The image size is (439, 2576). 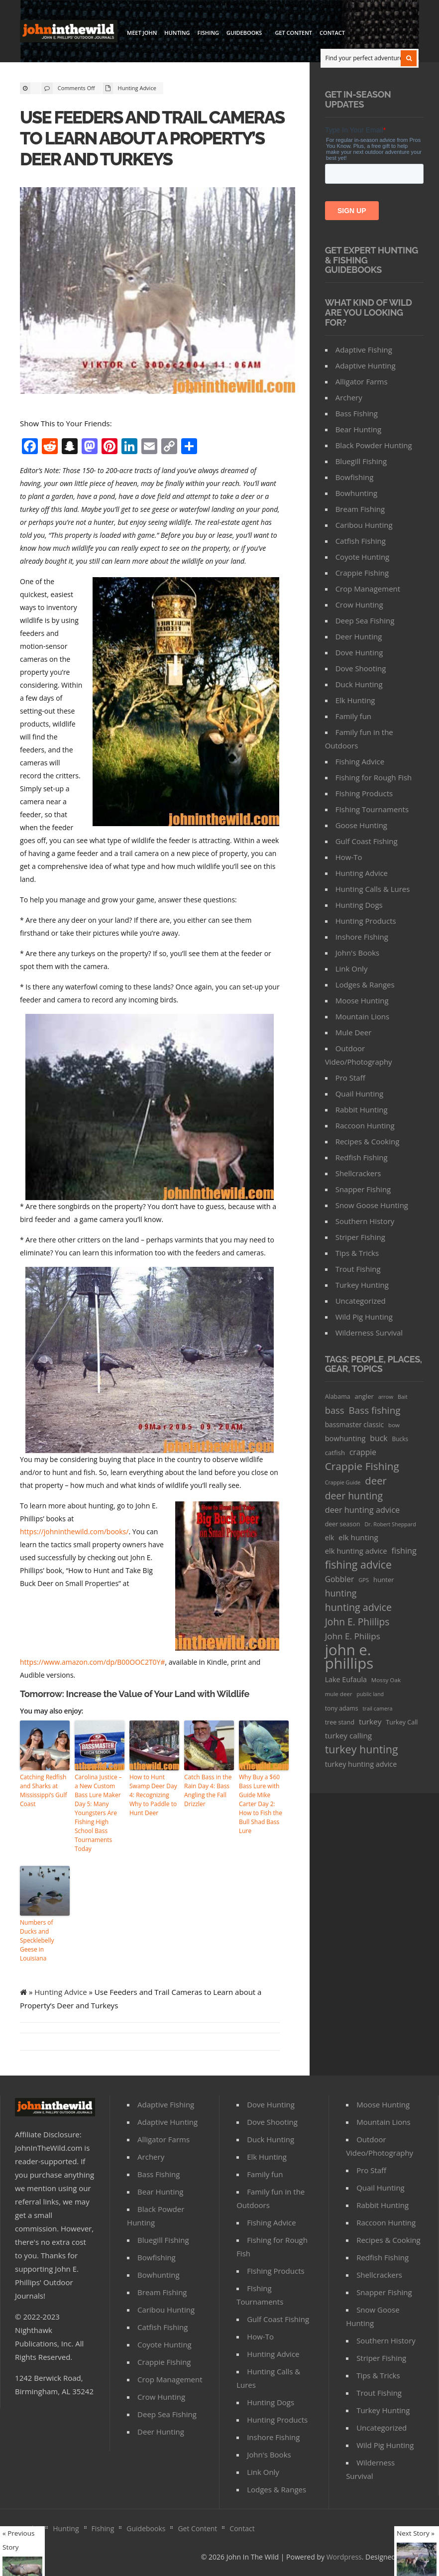 What do you see at coordinates (349, 1656) in the screenshot?
I see `john e. phillips [john e. phillips (1,113 items)]` at bounding box center [349, 1656].